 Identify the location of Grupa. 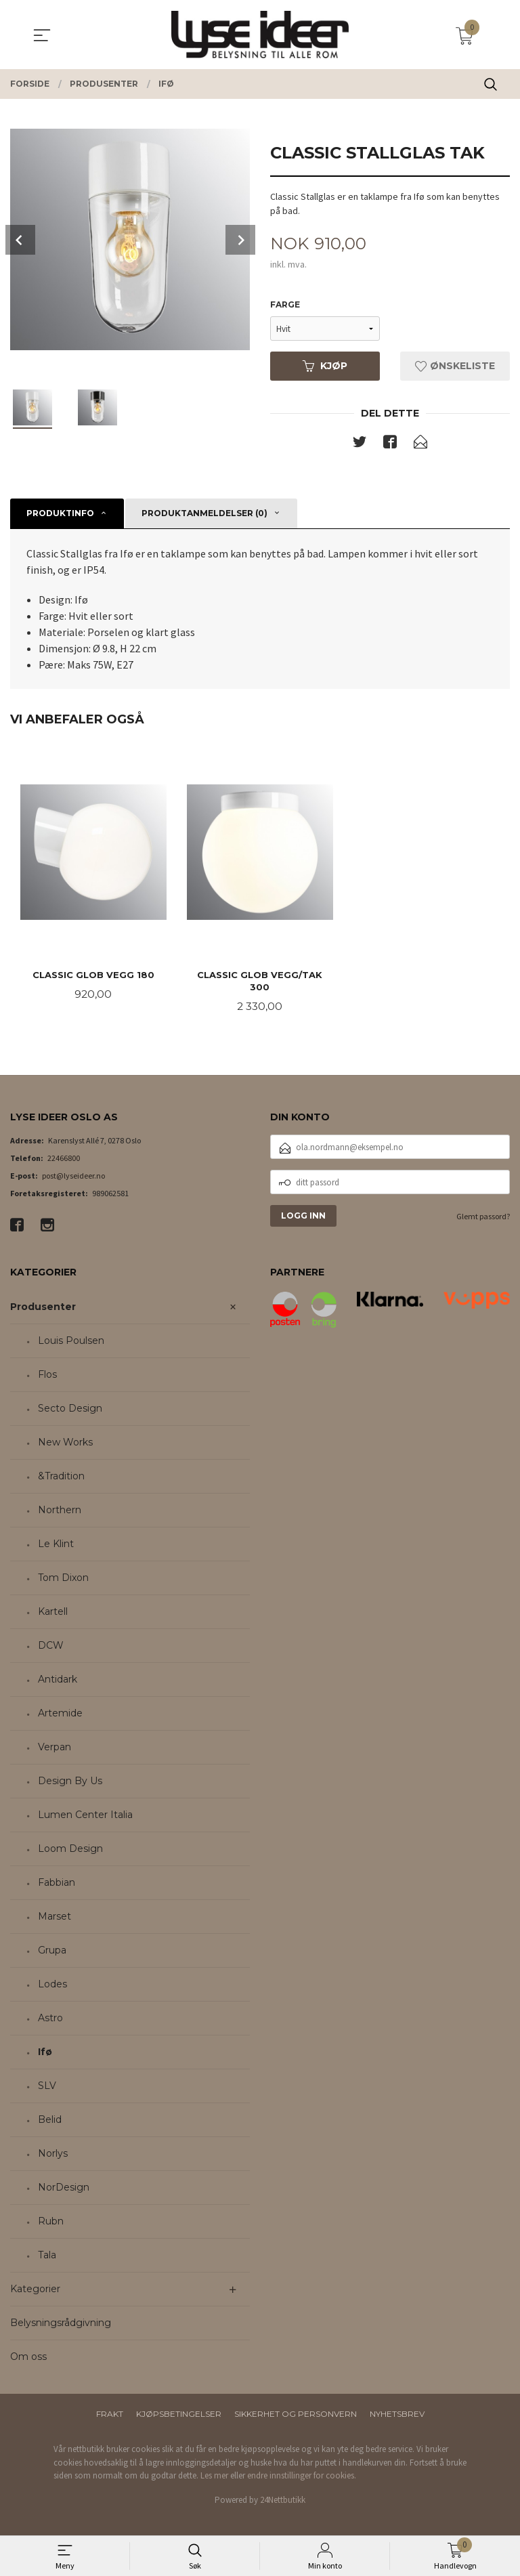
(52, 1952).